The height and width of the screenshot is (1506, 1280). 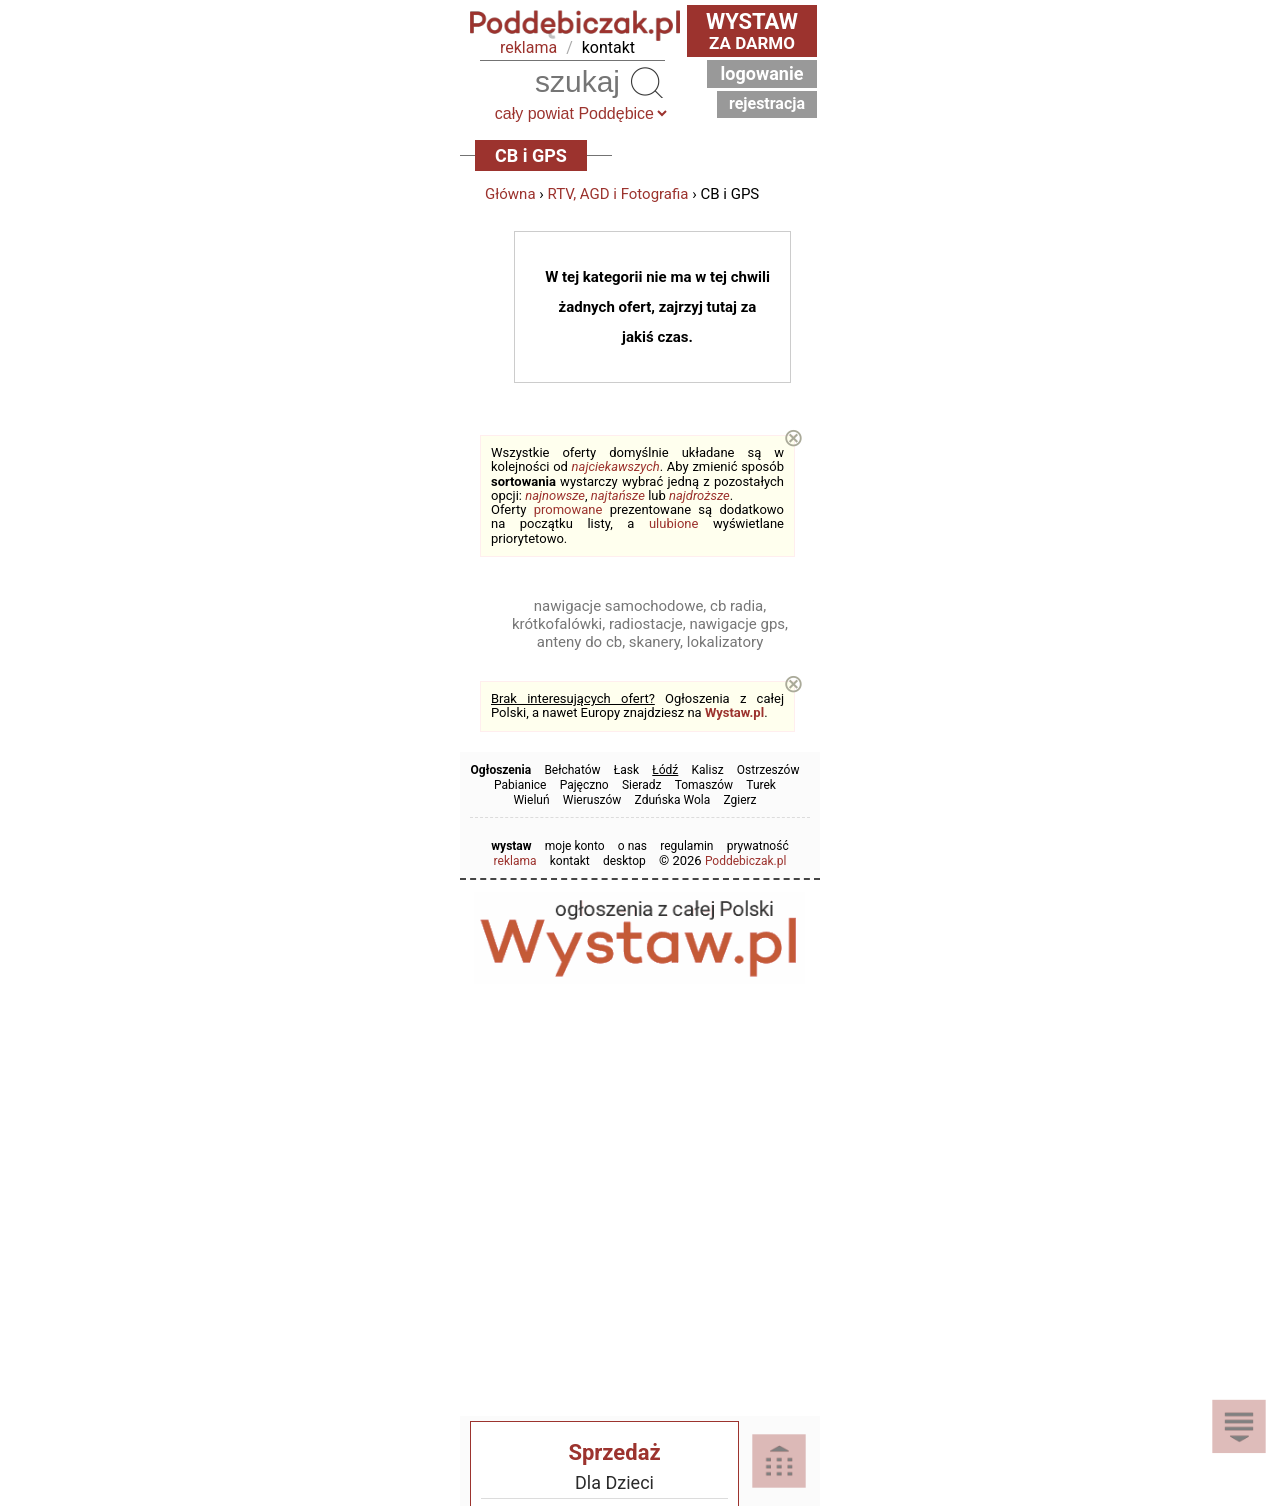 I want to click on najdroższe, so click(x=699, y=495).